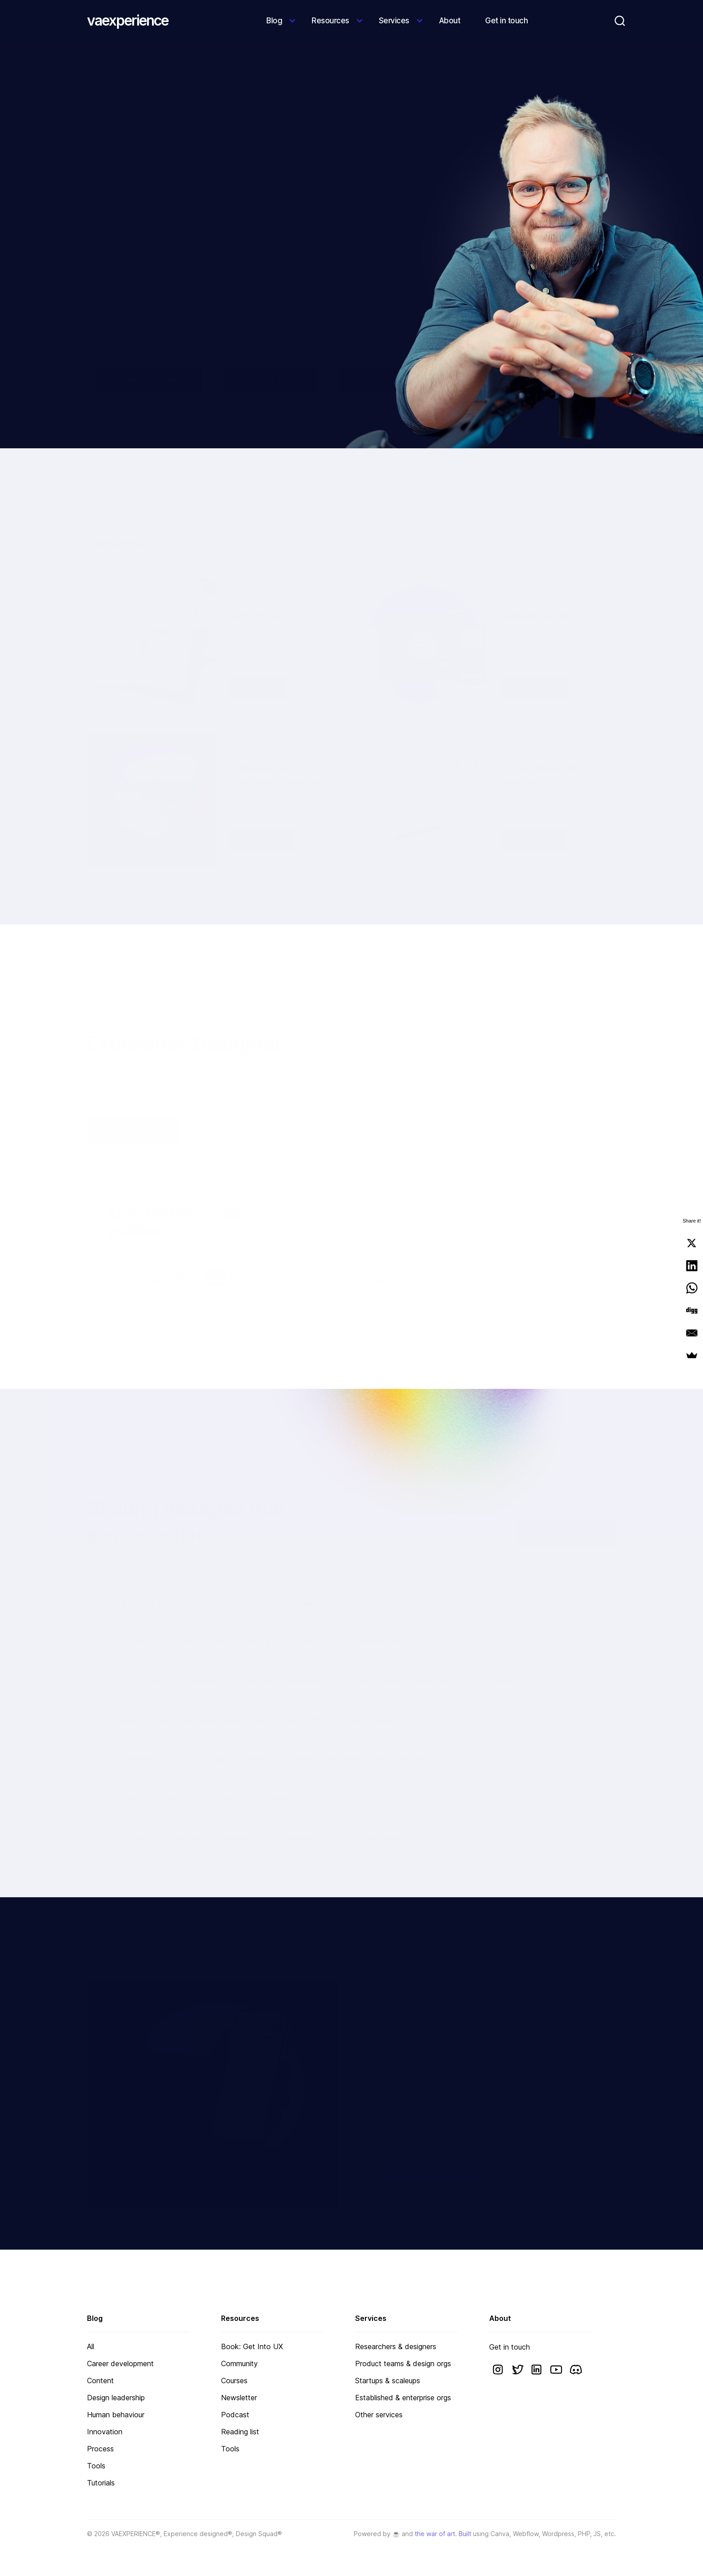  I want to click on More IN STORIES, so click(567, 1513).